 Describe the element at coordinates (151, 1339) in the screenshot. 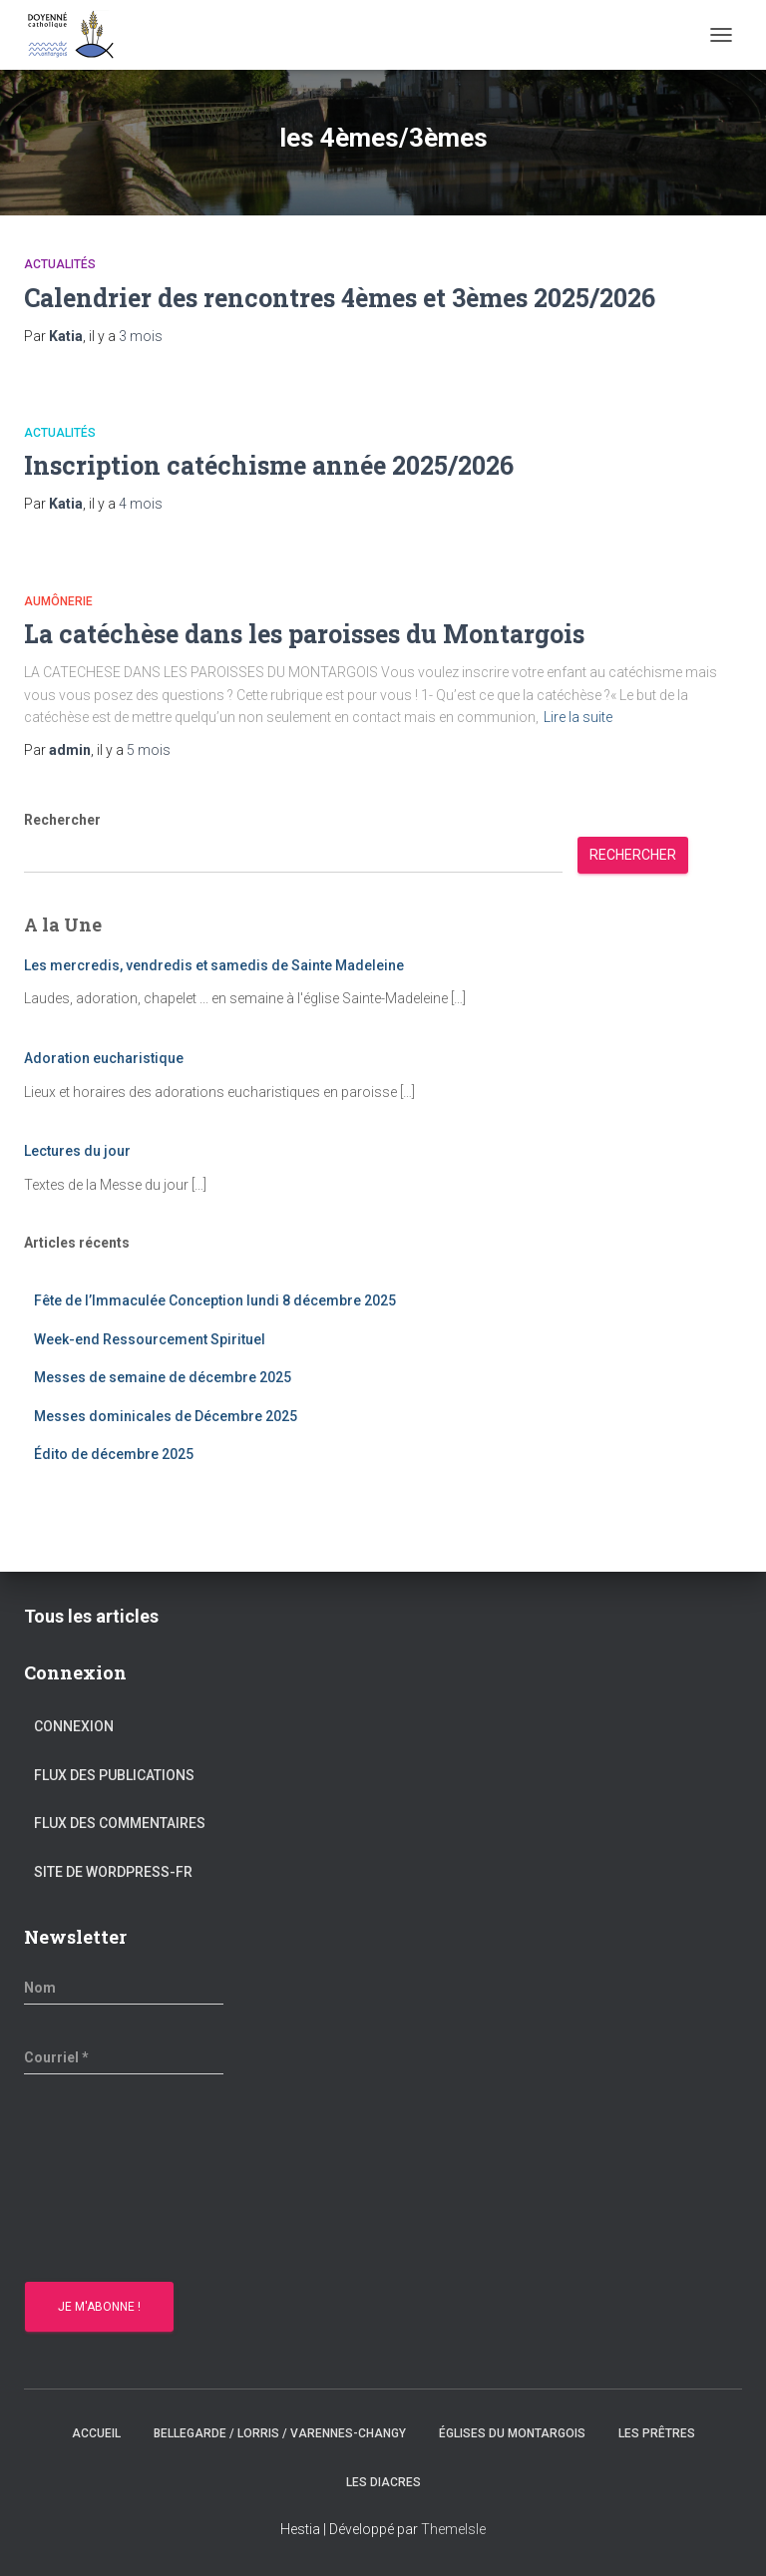

I see `Week-end Ressourcement Spirituel` at that location.